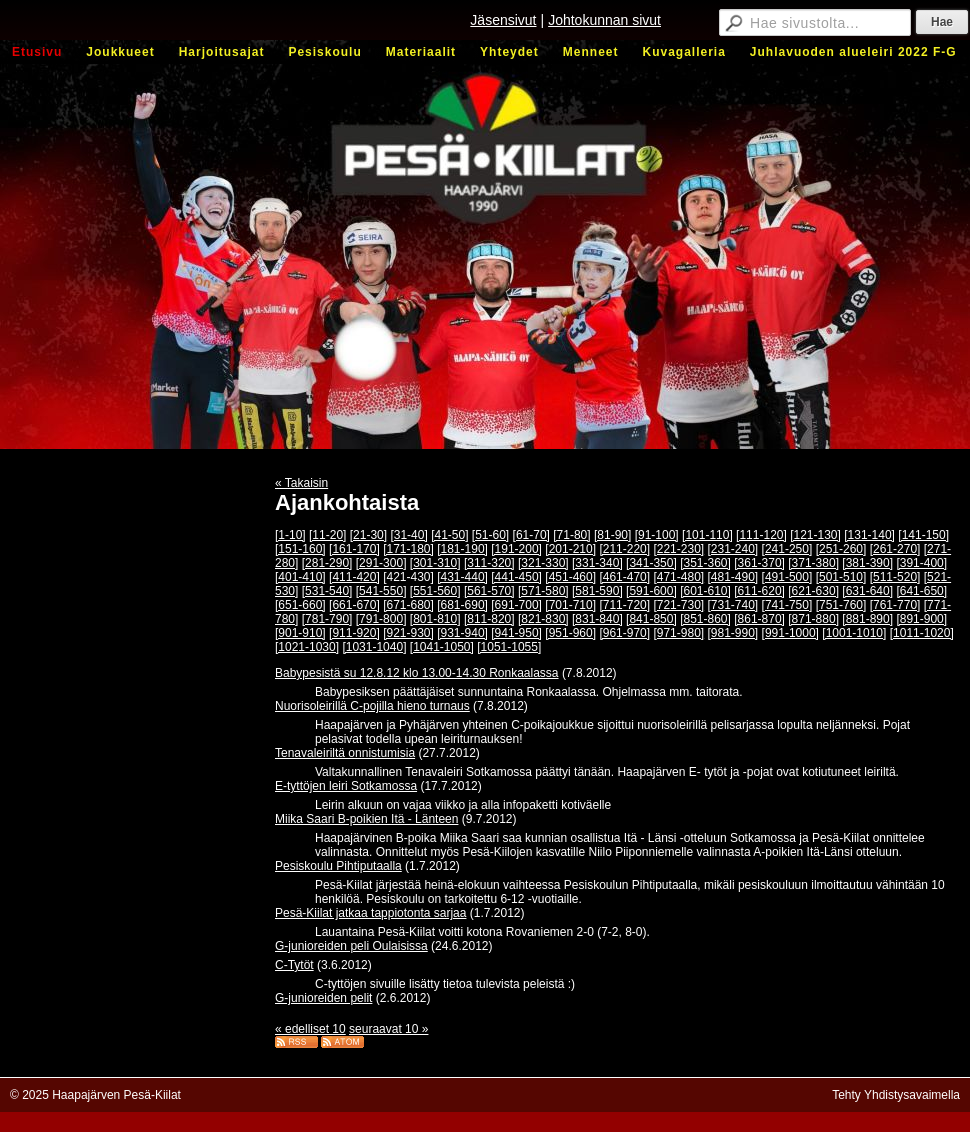 The image size is (970, 1132). Describe the element at coordinates (657, 535) in the screenshot. I see `[91-100]` at that location.